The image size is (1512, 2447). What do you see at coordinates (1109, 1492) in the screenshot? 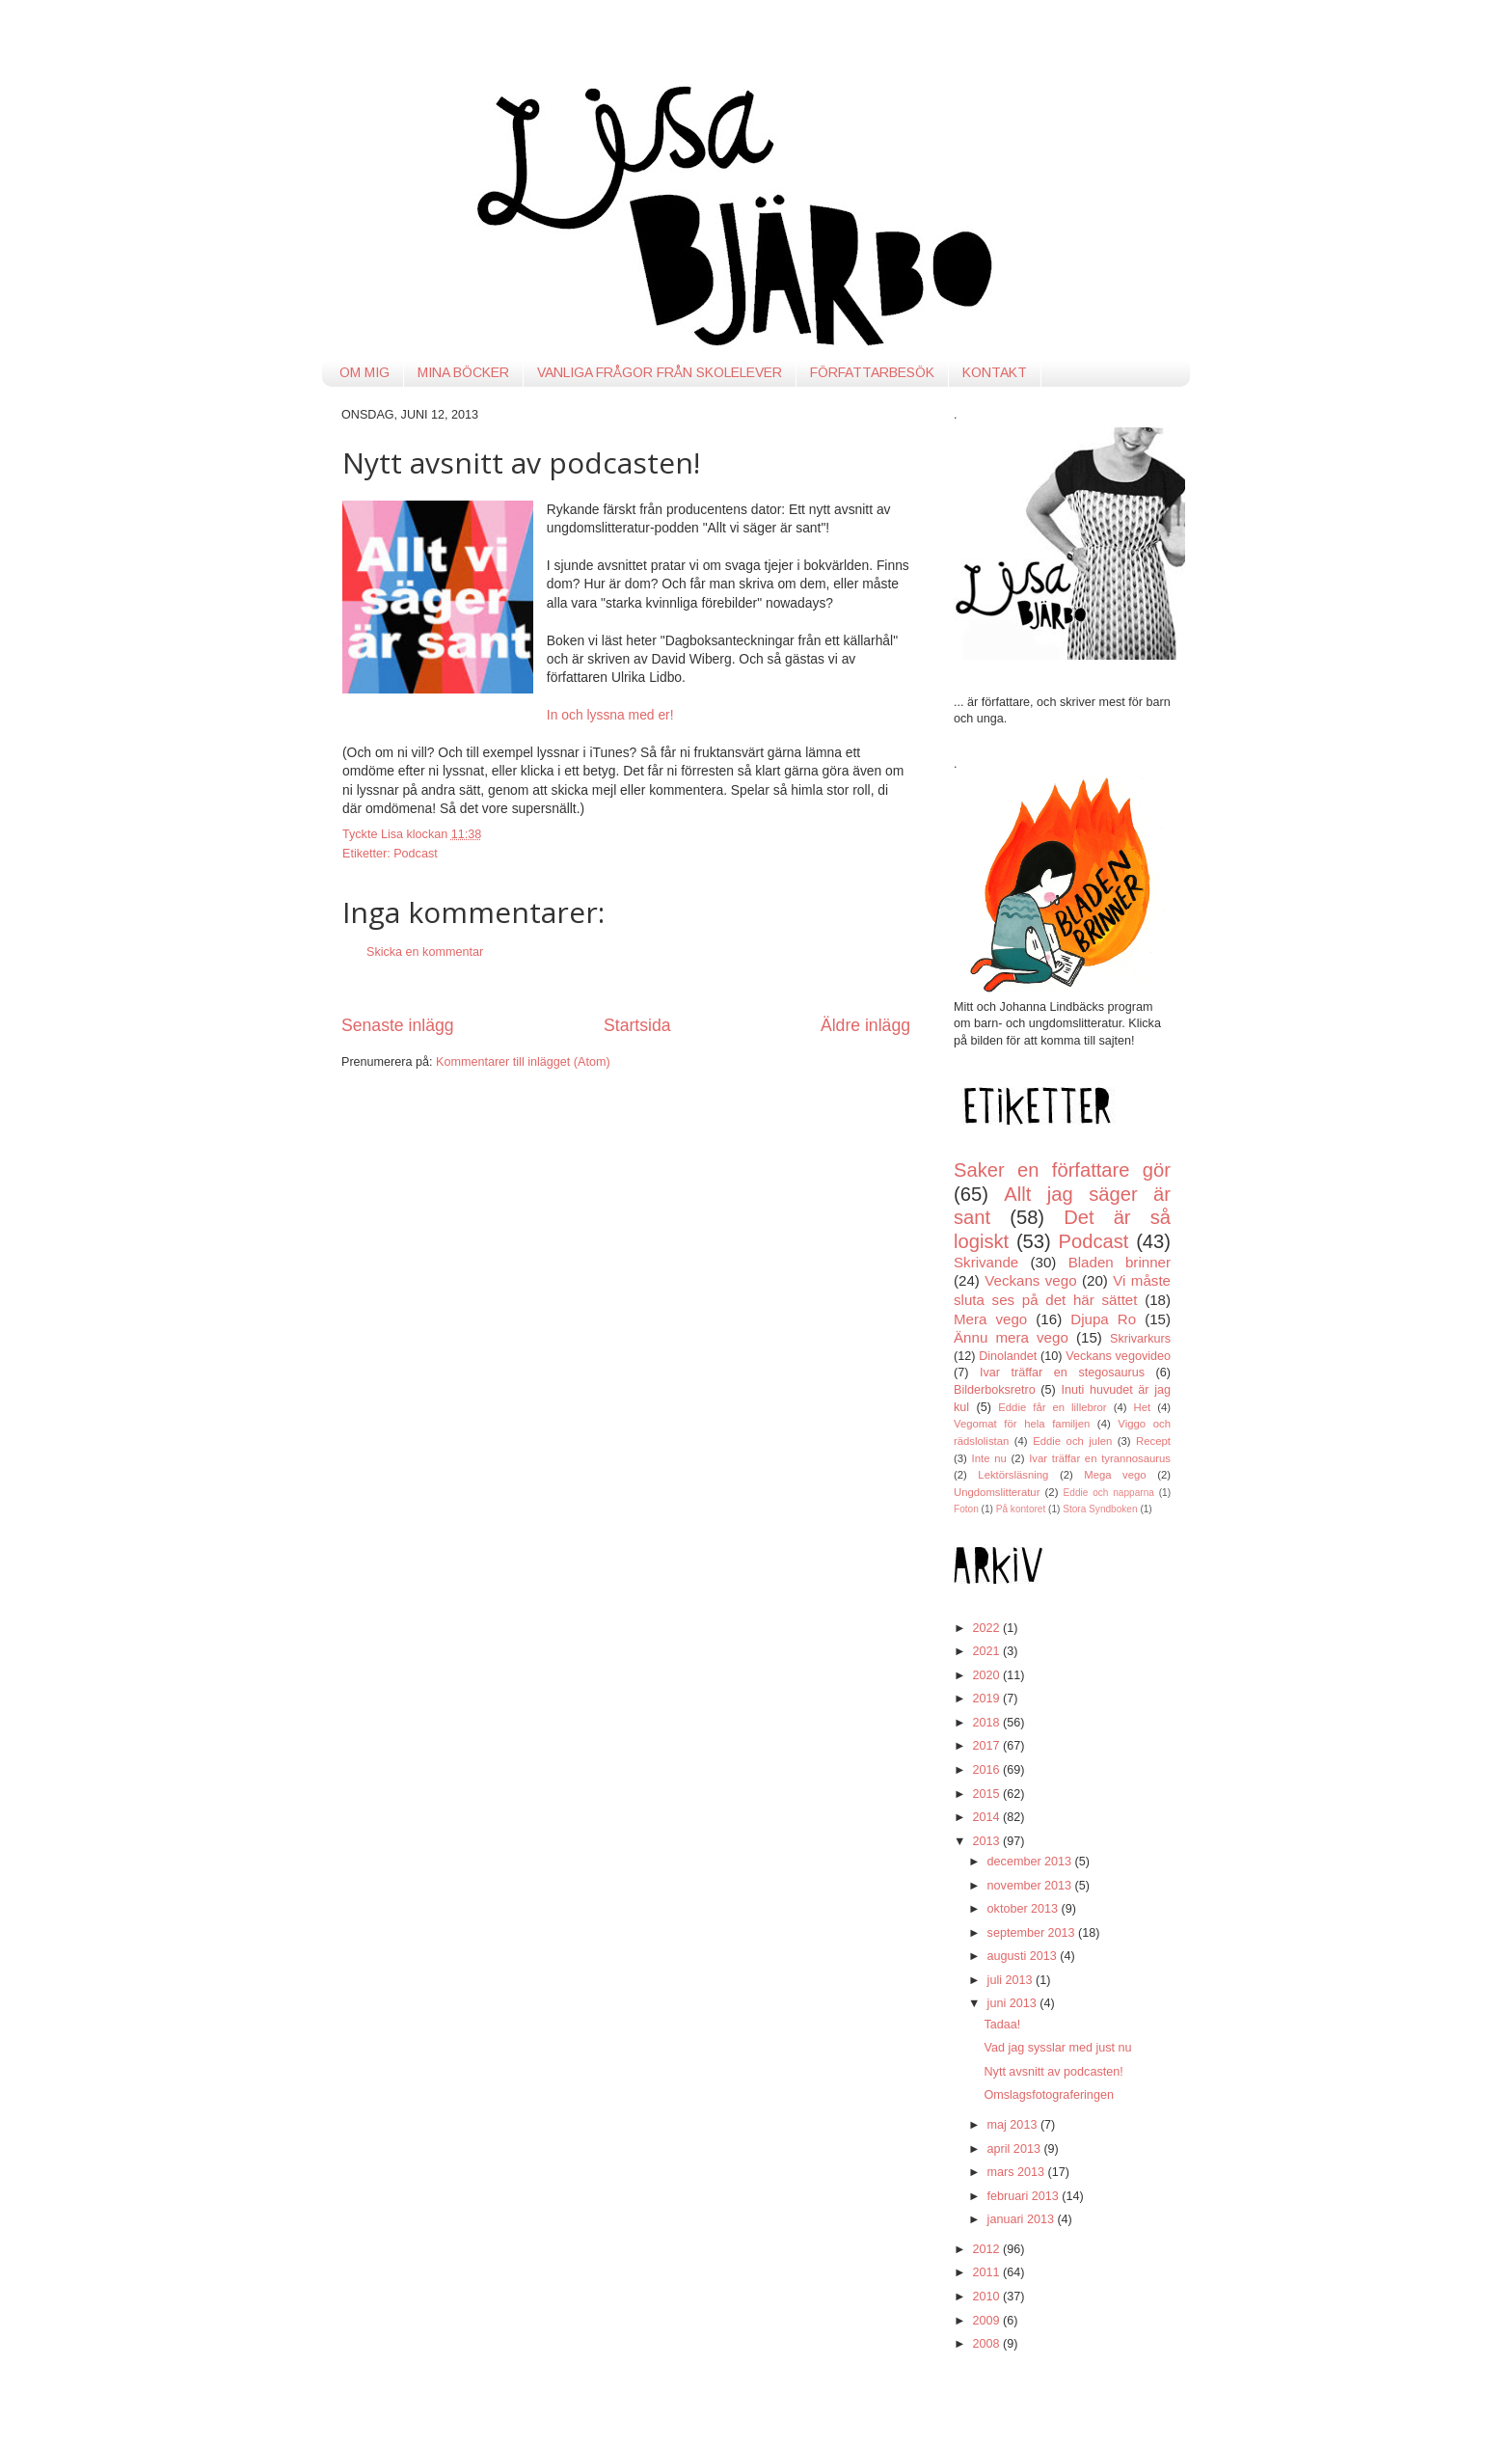
I see `Eddie och napparna` at bounding box center [1109, 1492].